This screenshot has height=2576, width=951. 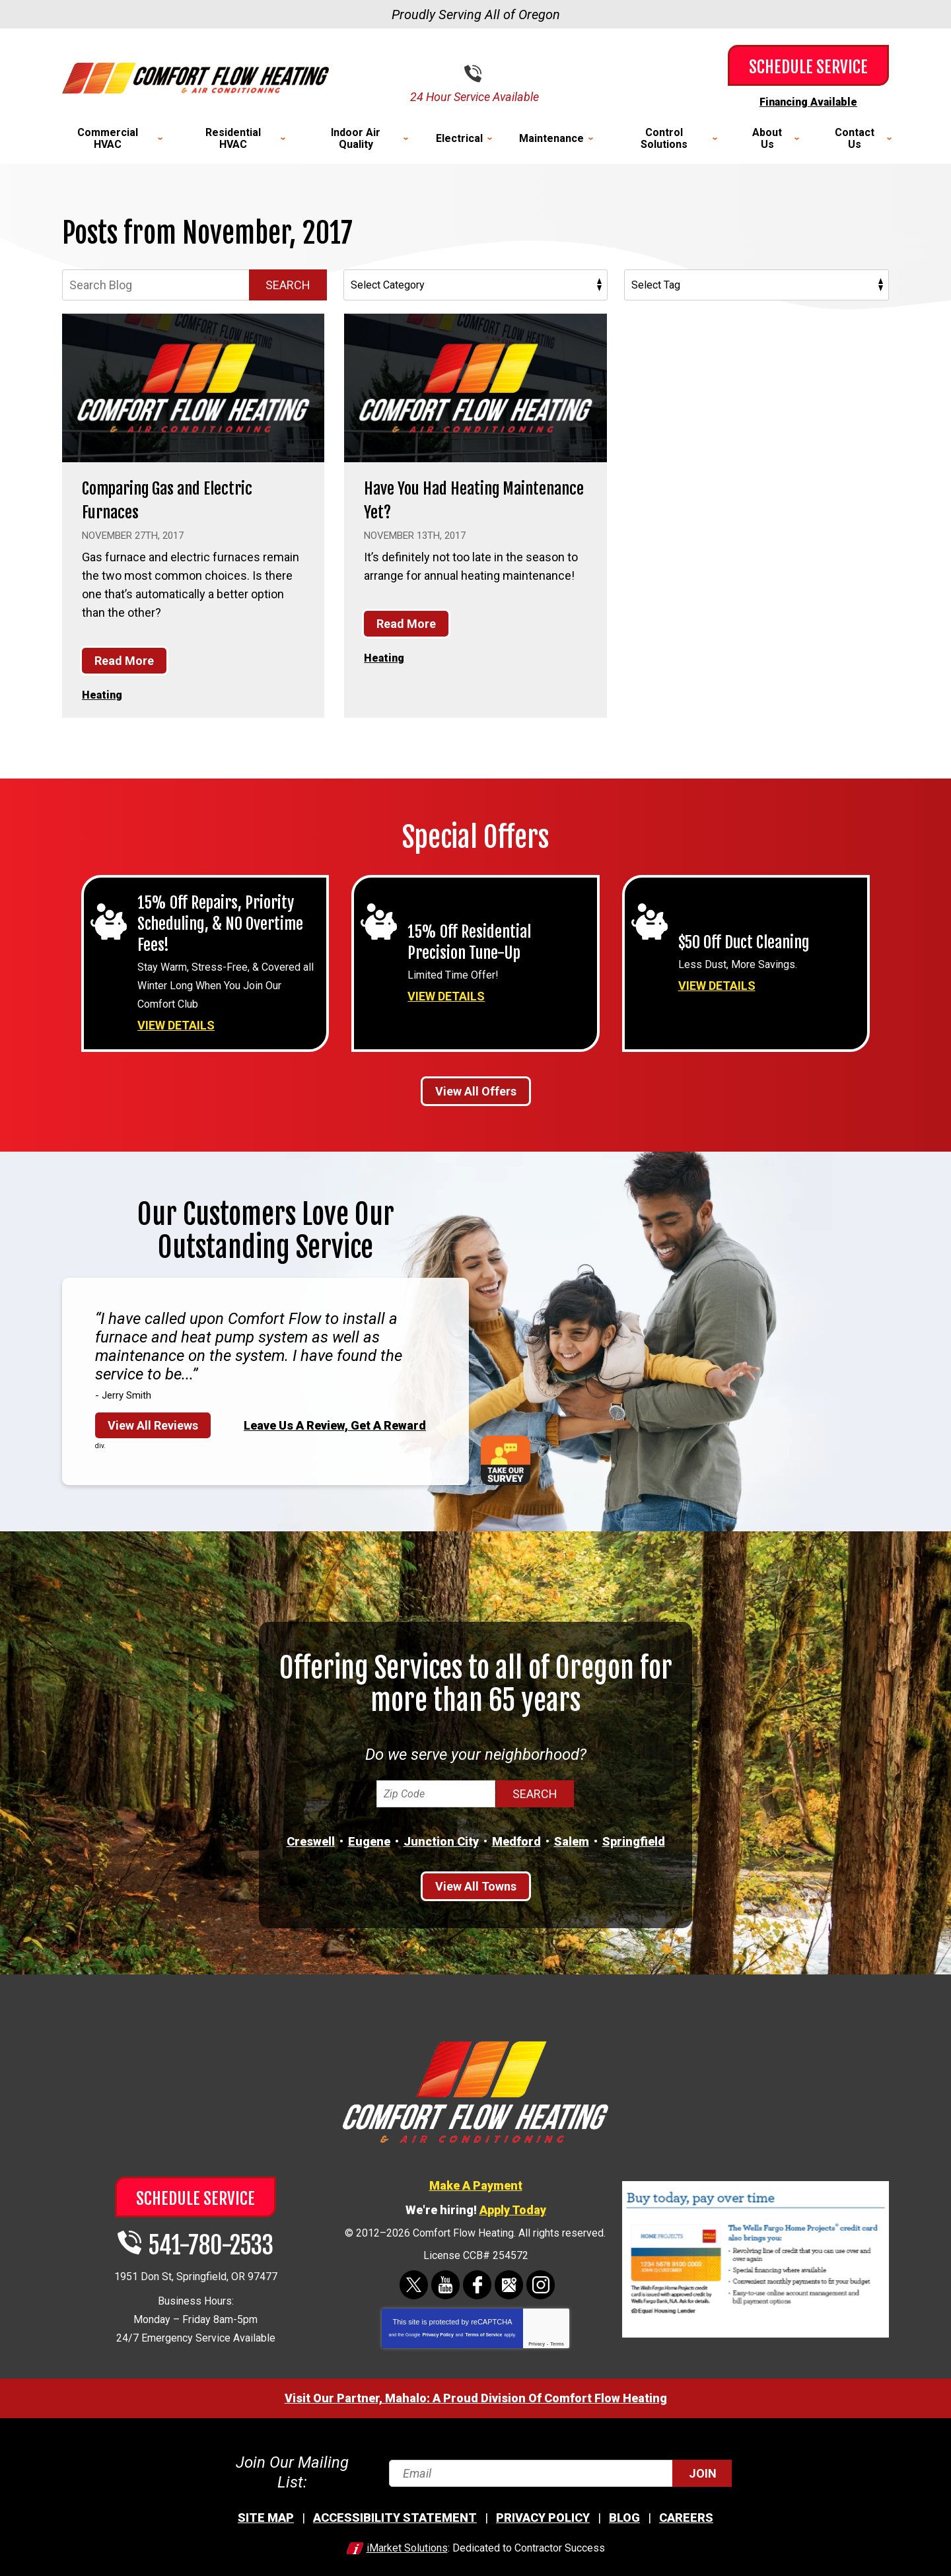 I want to click on Medford, so click(x=516, y=1840).